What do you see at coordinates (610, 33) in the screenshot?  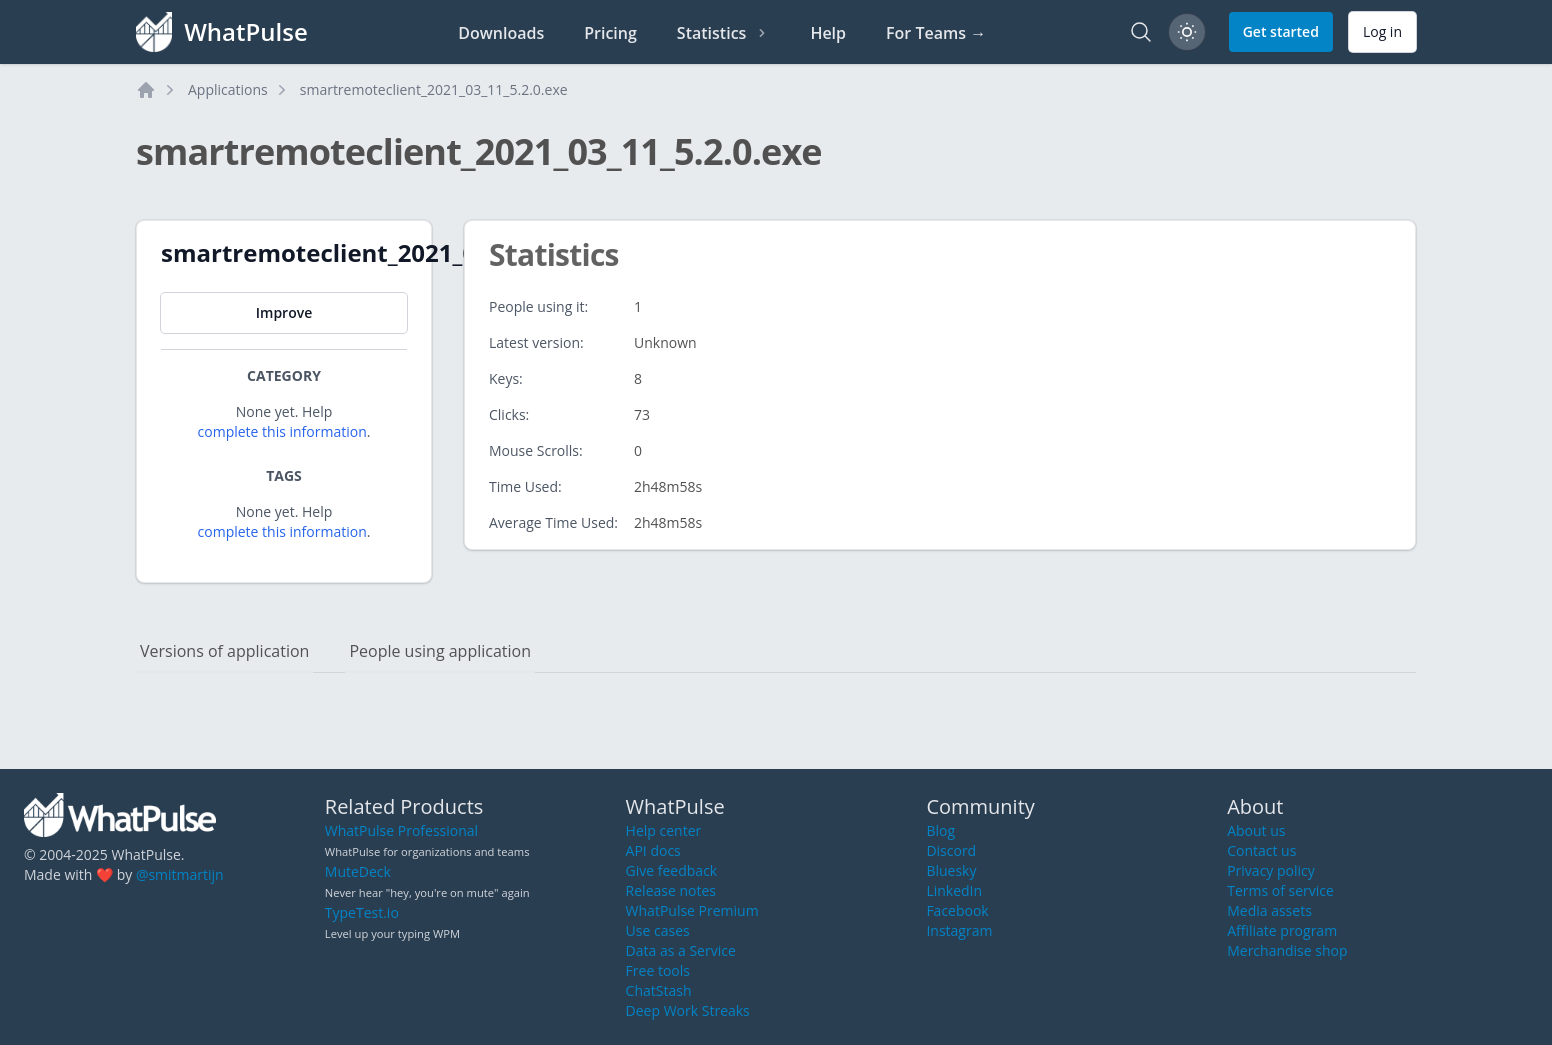 I see `Pricing` at bounding box center [610, 33].